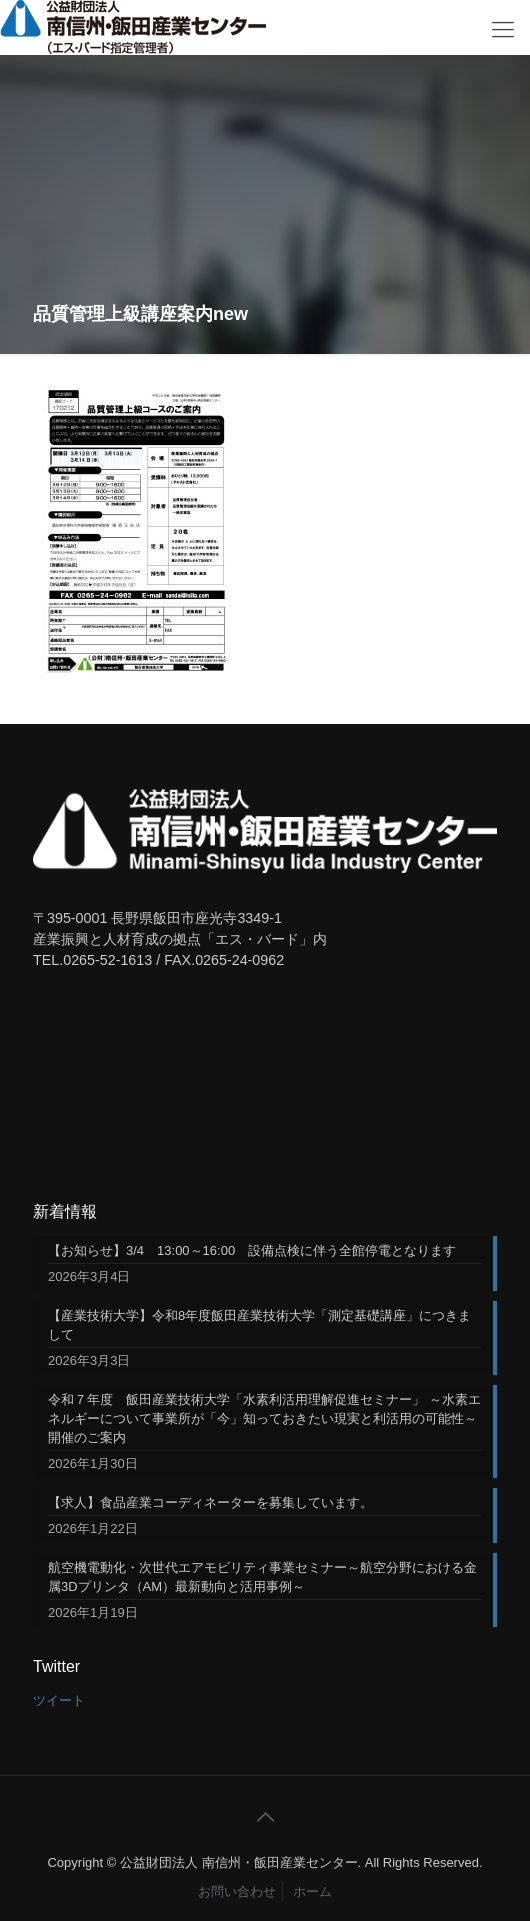 Image resolution: width=530 pixels, height=1921 pixels. What do you see at coordinates (259, 1325) in the screenshot?
I see `【産業技術大学】令和8年度飯田産業技術大学「測定基礎講座」につきまして` at bounding box center [259, 1325].